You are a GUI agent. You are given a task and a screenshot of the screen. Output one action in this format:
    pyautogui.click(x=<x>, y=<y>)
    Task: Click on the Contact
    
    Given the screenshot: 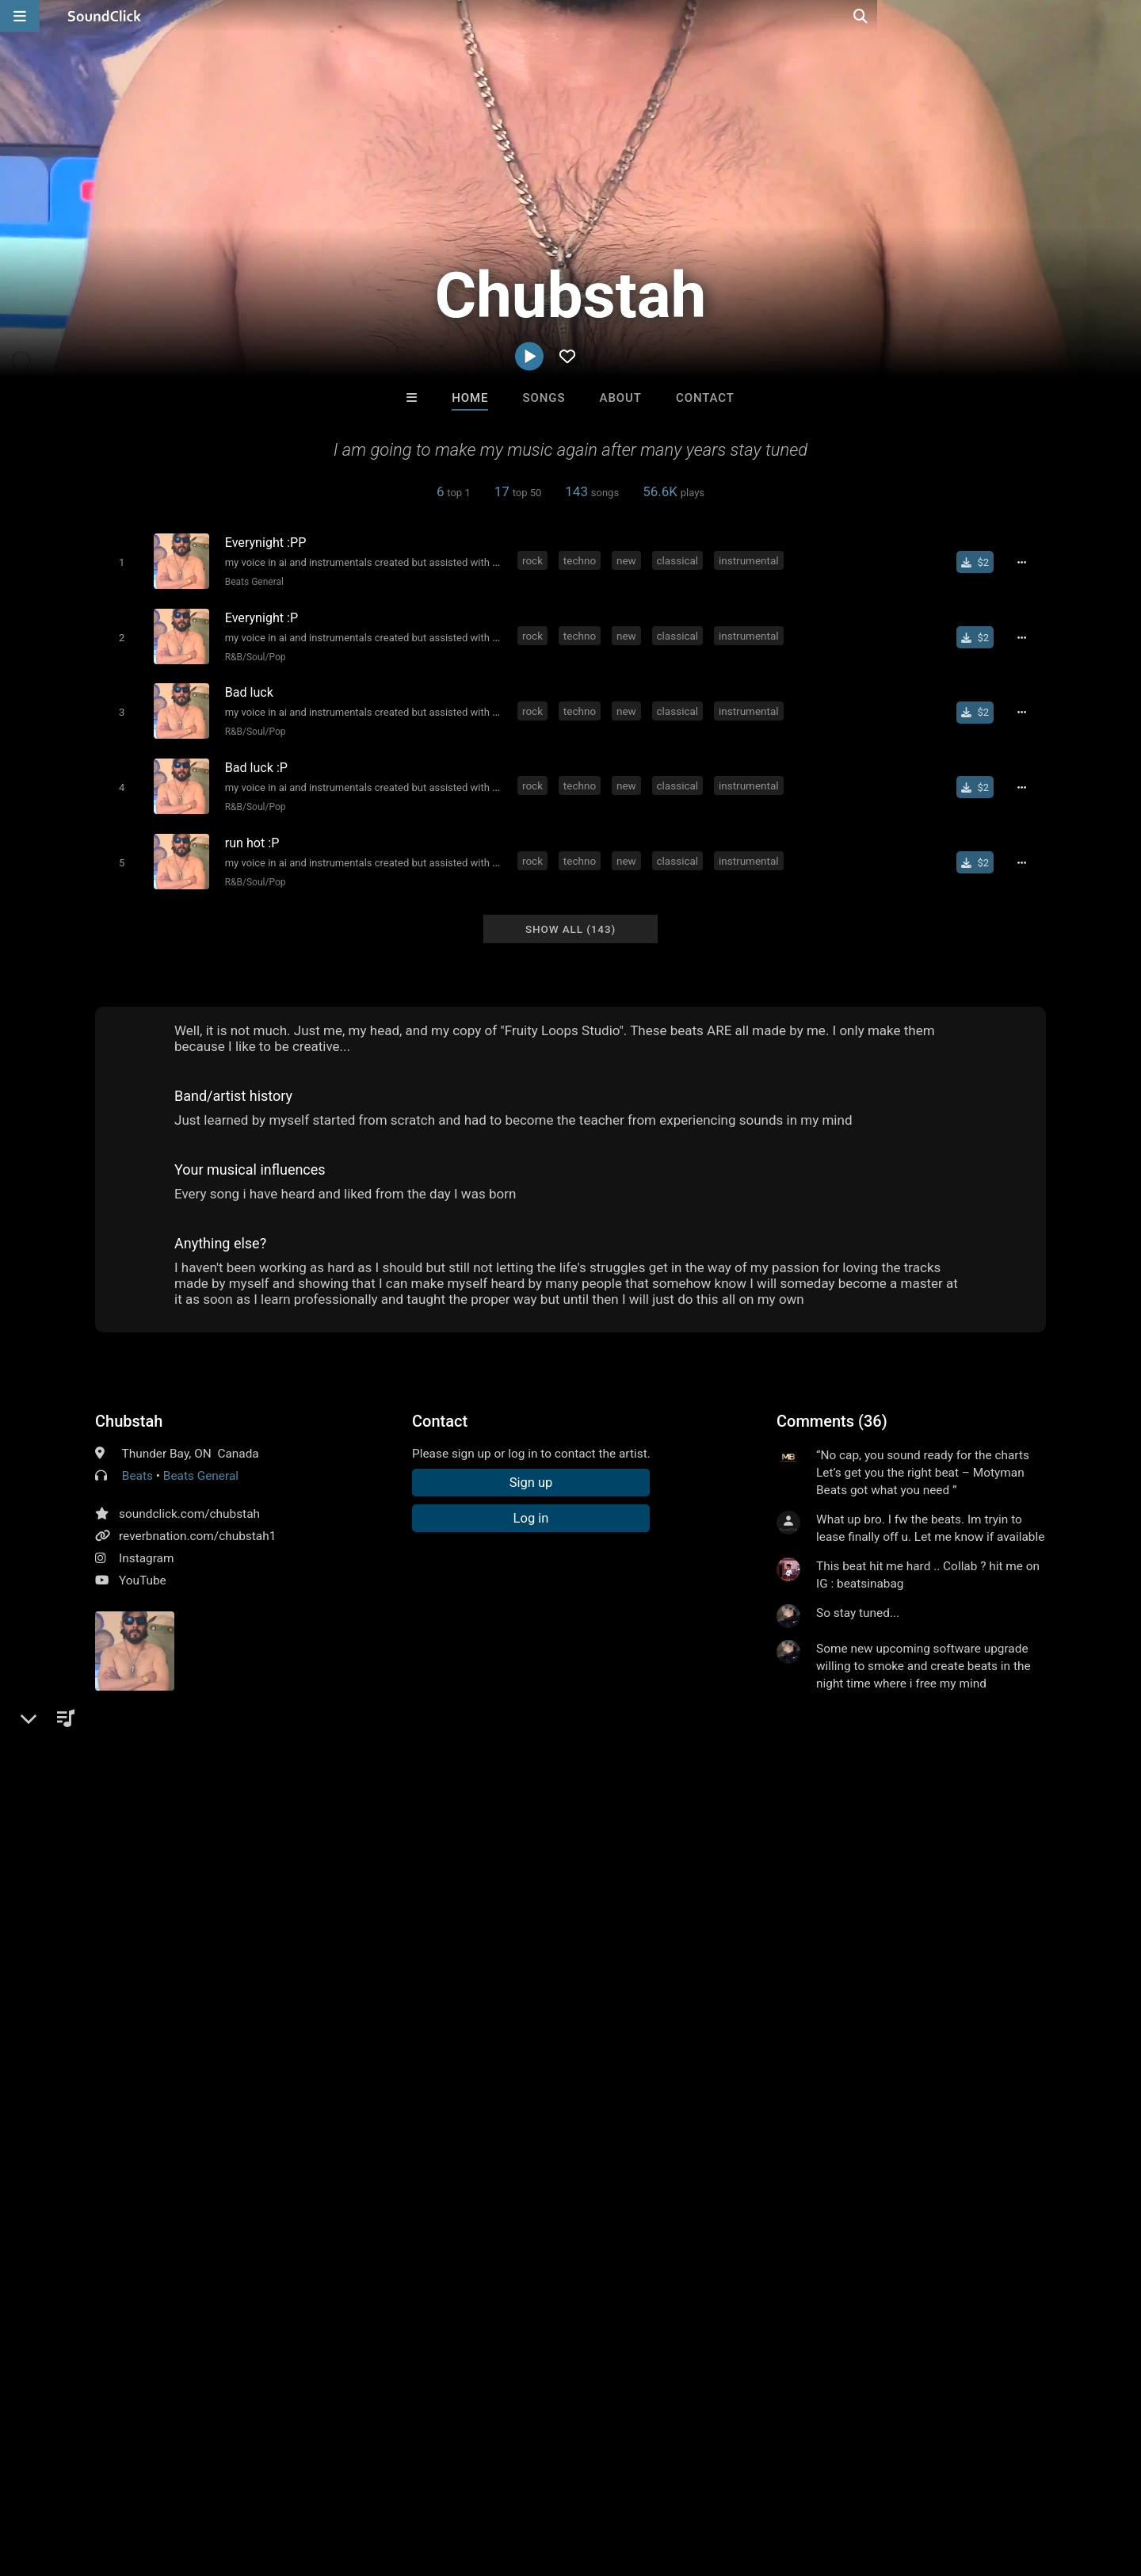 What is the action you would take?
    pyautogui.click(x=705, y=398)
    